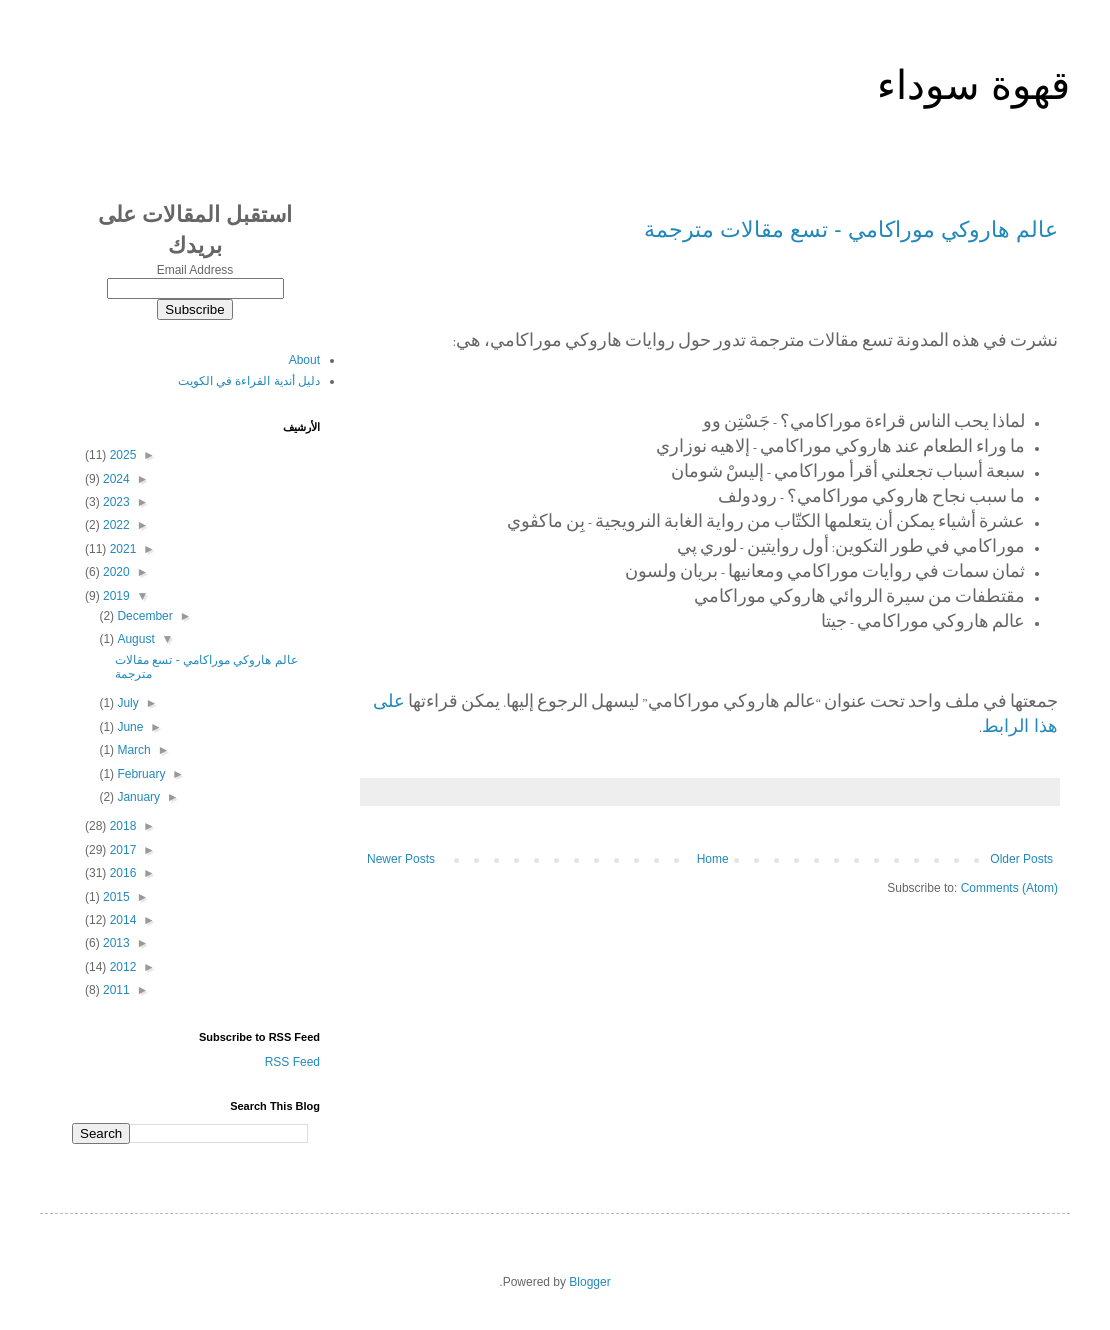  I want to click on دليل أندية القراءة في الكويت, so click(249, 381).